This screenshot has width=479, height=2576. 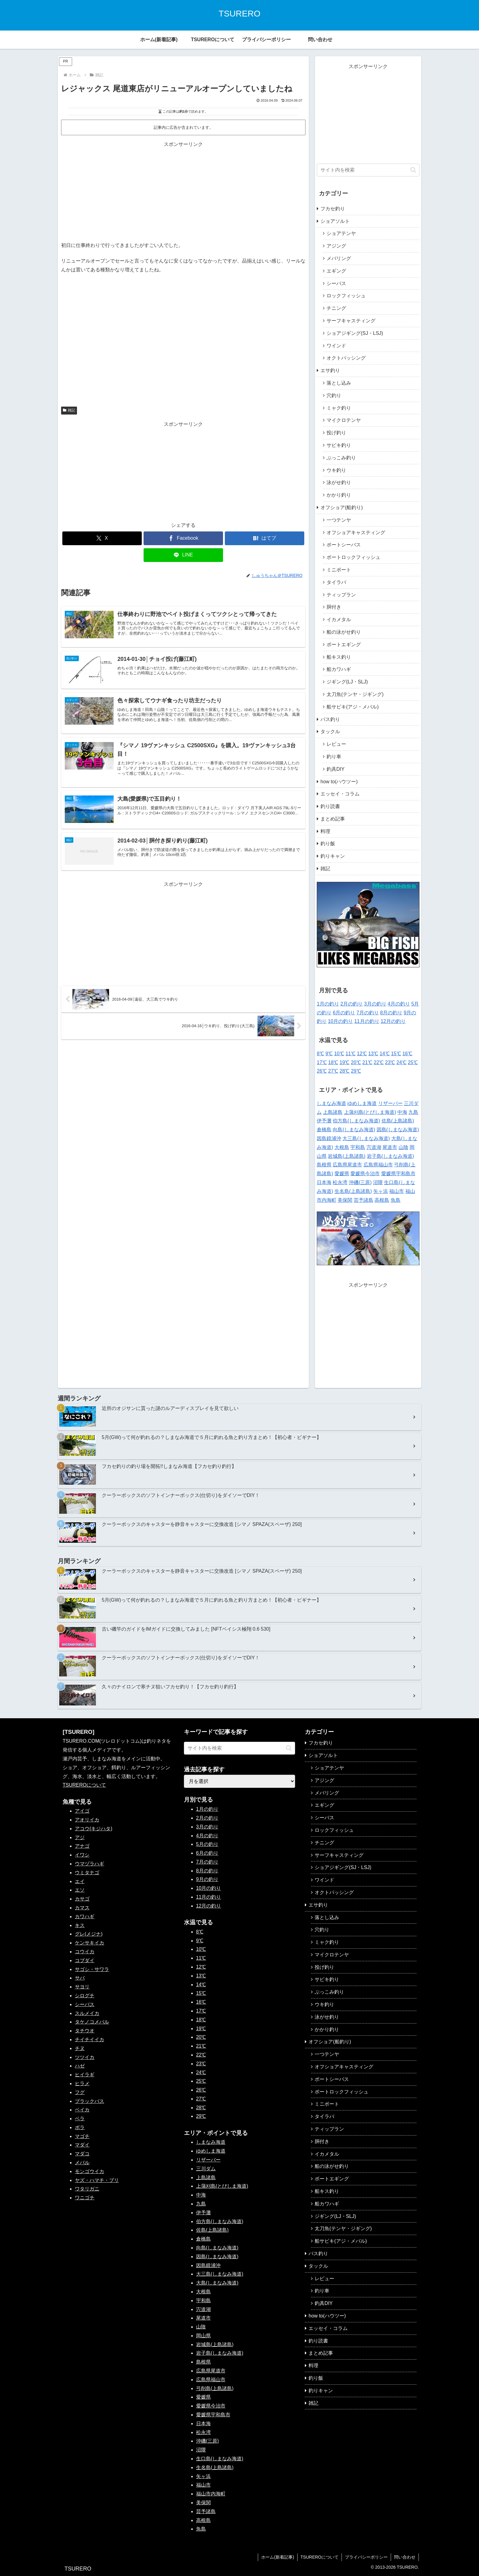 What do you see at coordinates (390, 1062) in the screenshot?
I see `23℃` at bounding box center [390, 1062].